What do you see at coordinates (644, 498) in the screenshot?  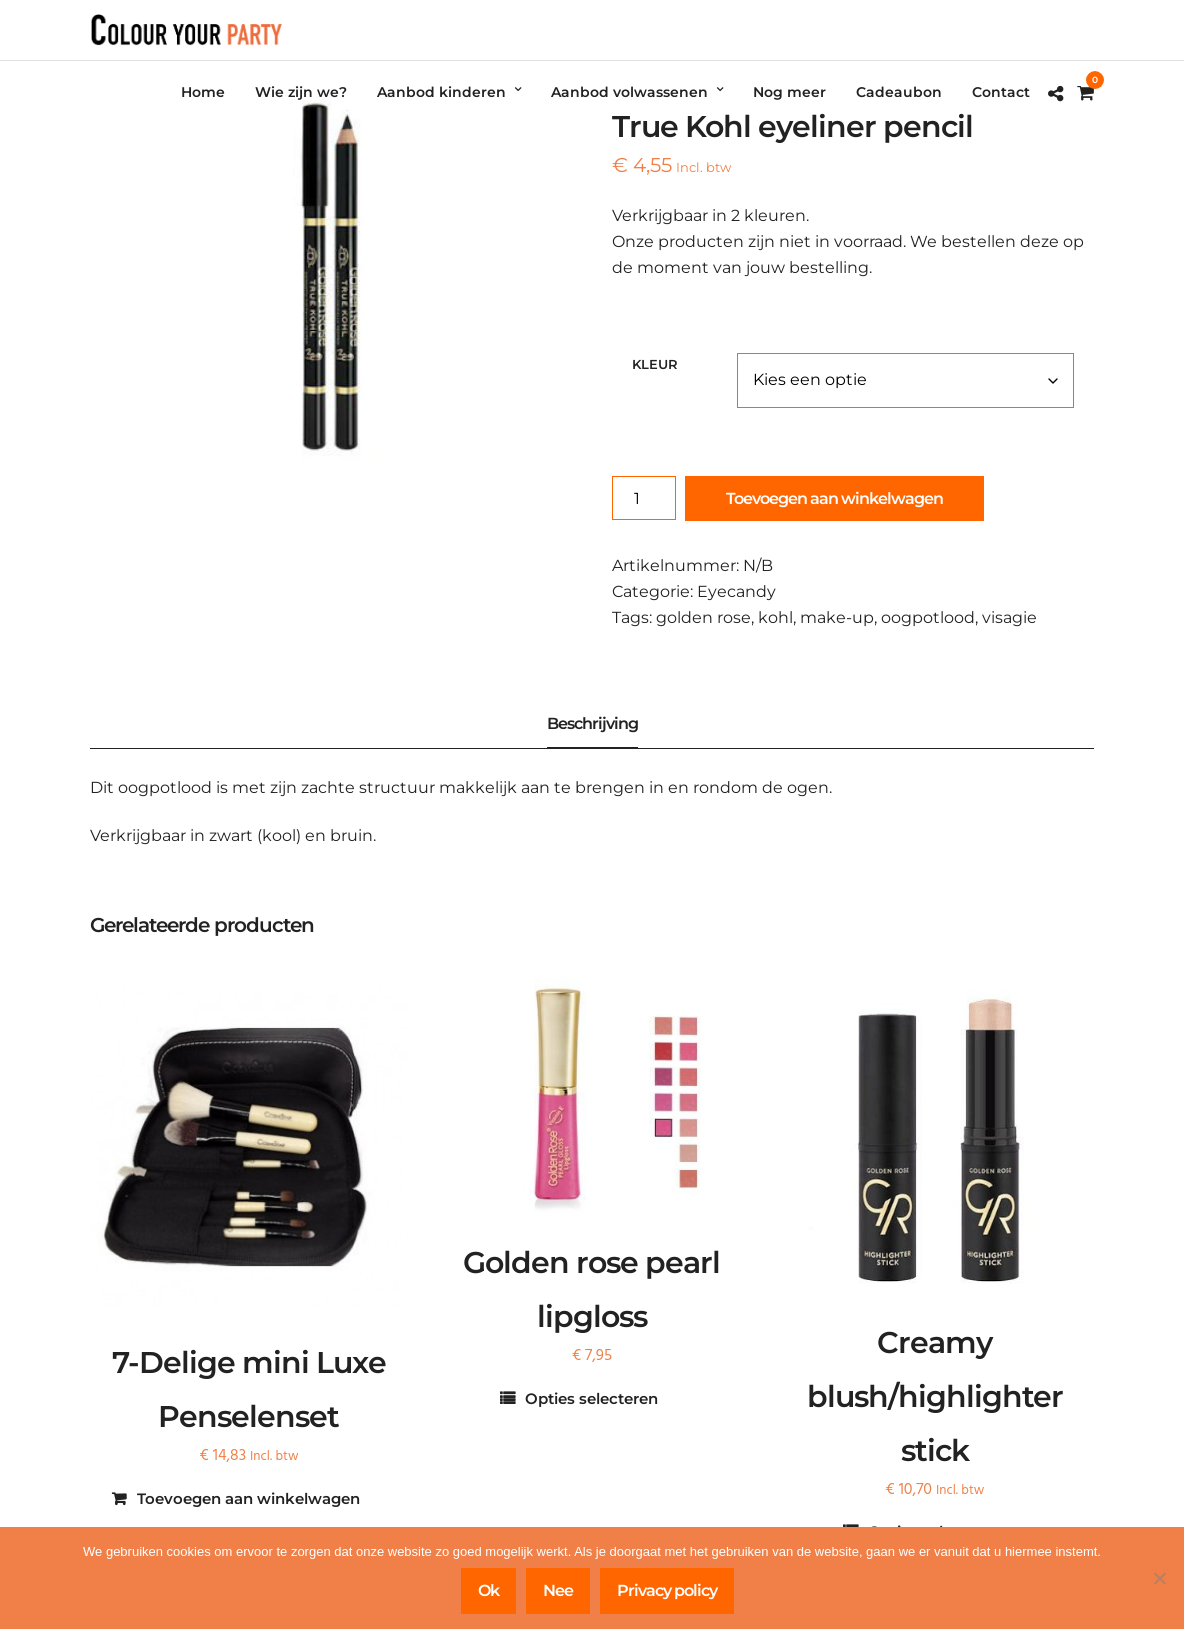 I see `[Productaantal]` at bounding box center [644, 498].